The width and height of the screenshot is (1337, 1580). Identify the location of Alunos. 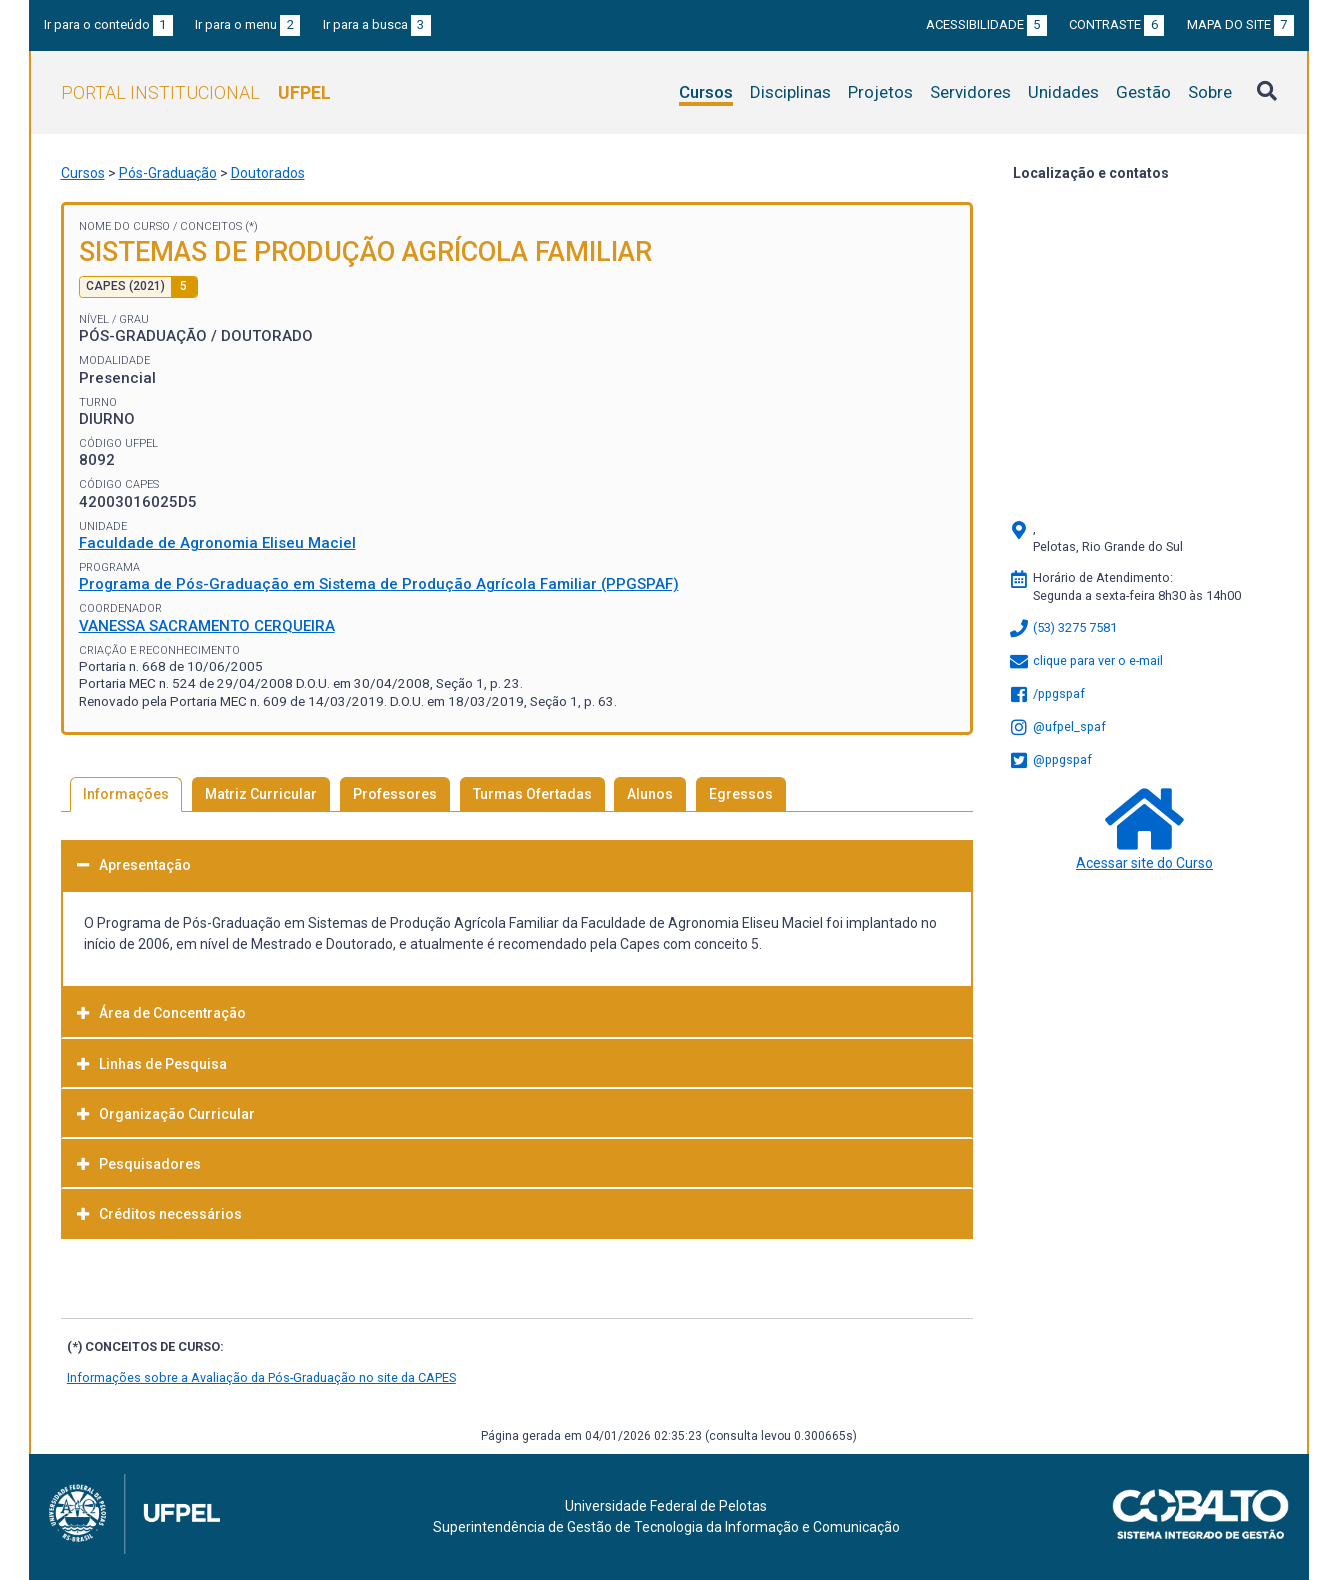
(650, 794).